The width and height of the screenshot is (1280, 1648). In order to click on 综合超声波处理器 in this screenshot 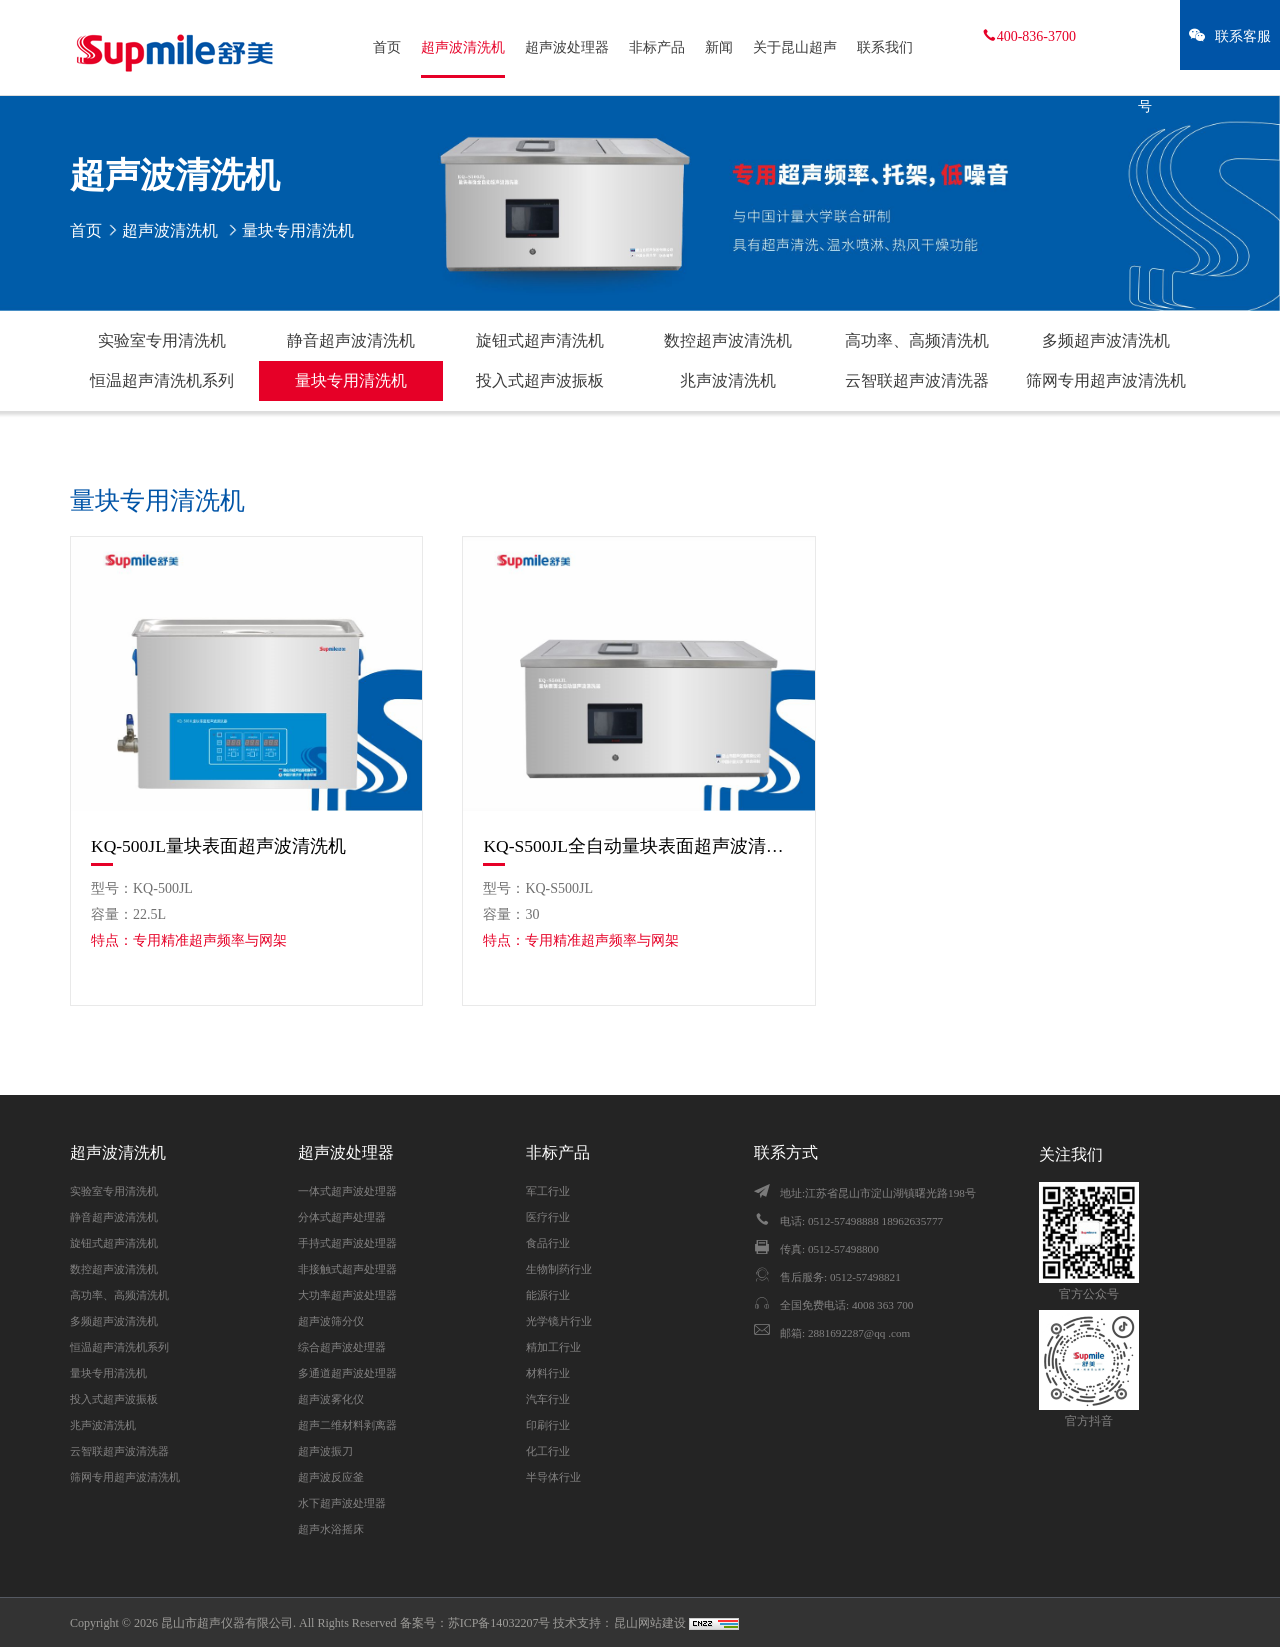, I will do `click(342, 1347)`.